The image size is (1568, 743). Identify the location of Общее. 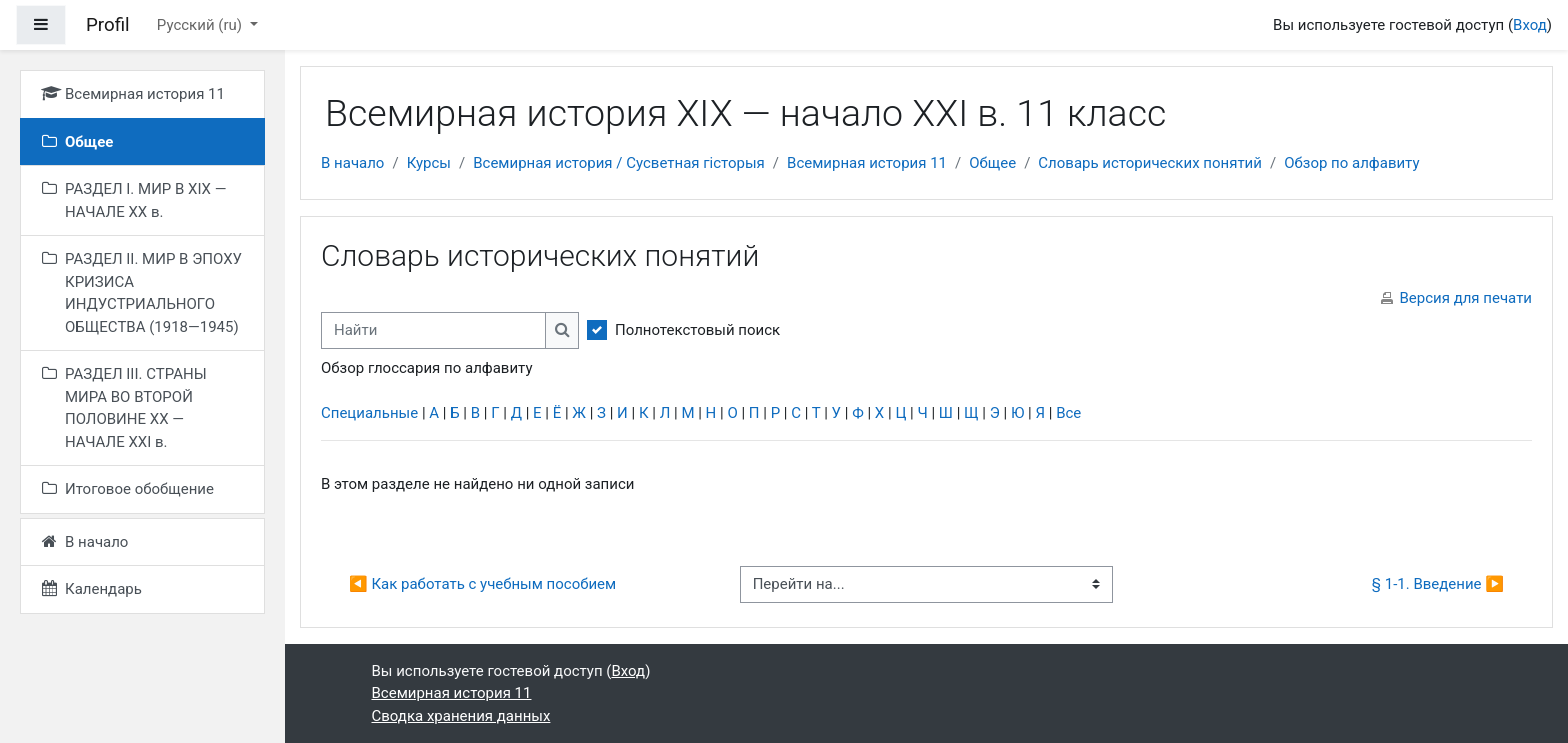
(992, 163).